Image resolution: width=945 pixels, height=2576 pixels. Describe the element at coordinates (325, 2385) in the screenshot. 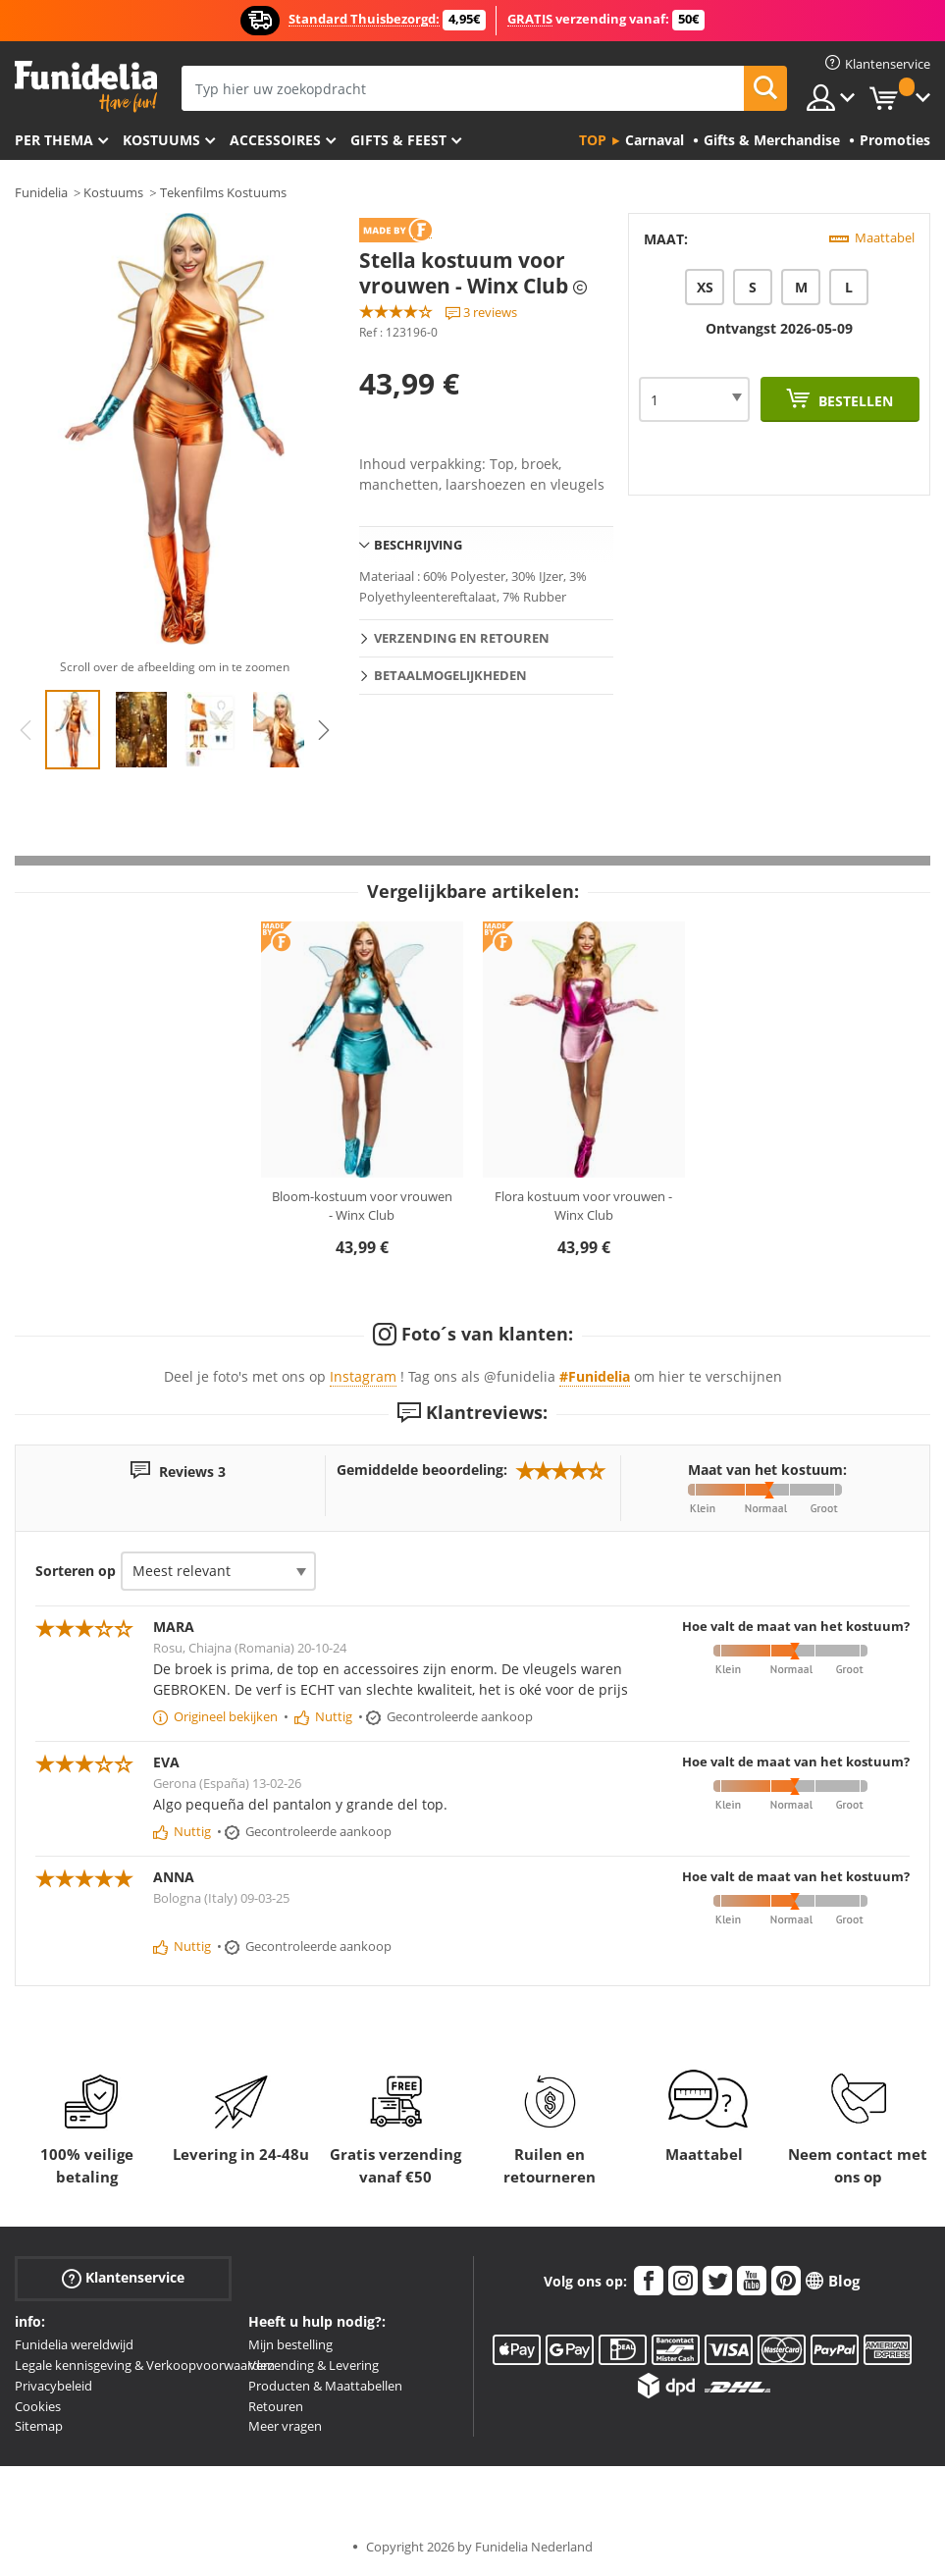

I see `Producten & Maattabellen` at that location.